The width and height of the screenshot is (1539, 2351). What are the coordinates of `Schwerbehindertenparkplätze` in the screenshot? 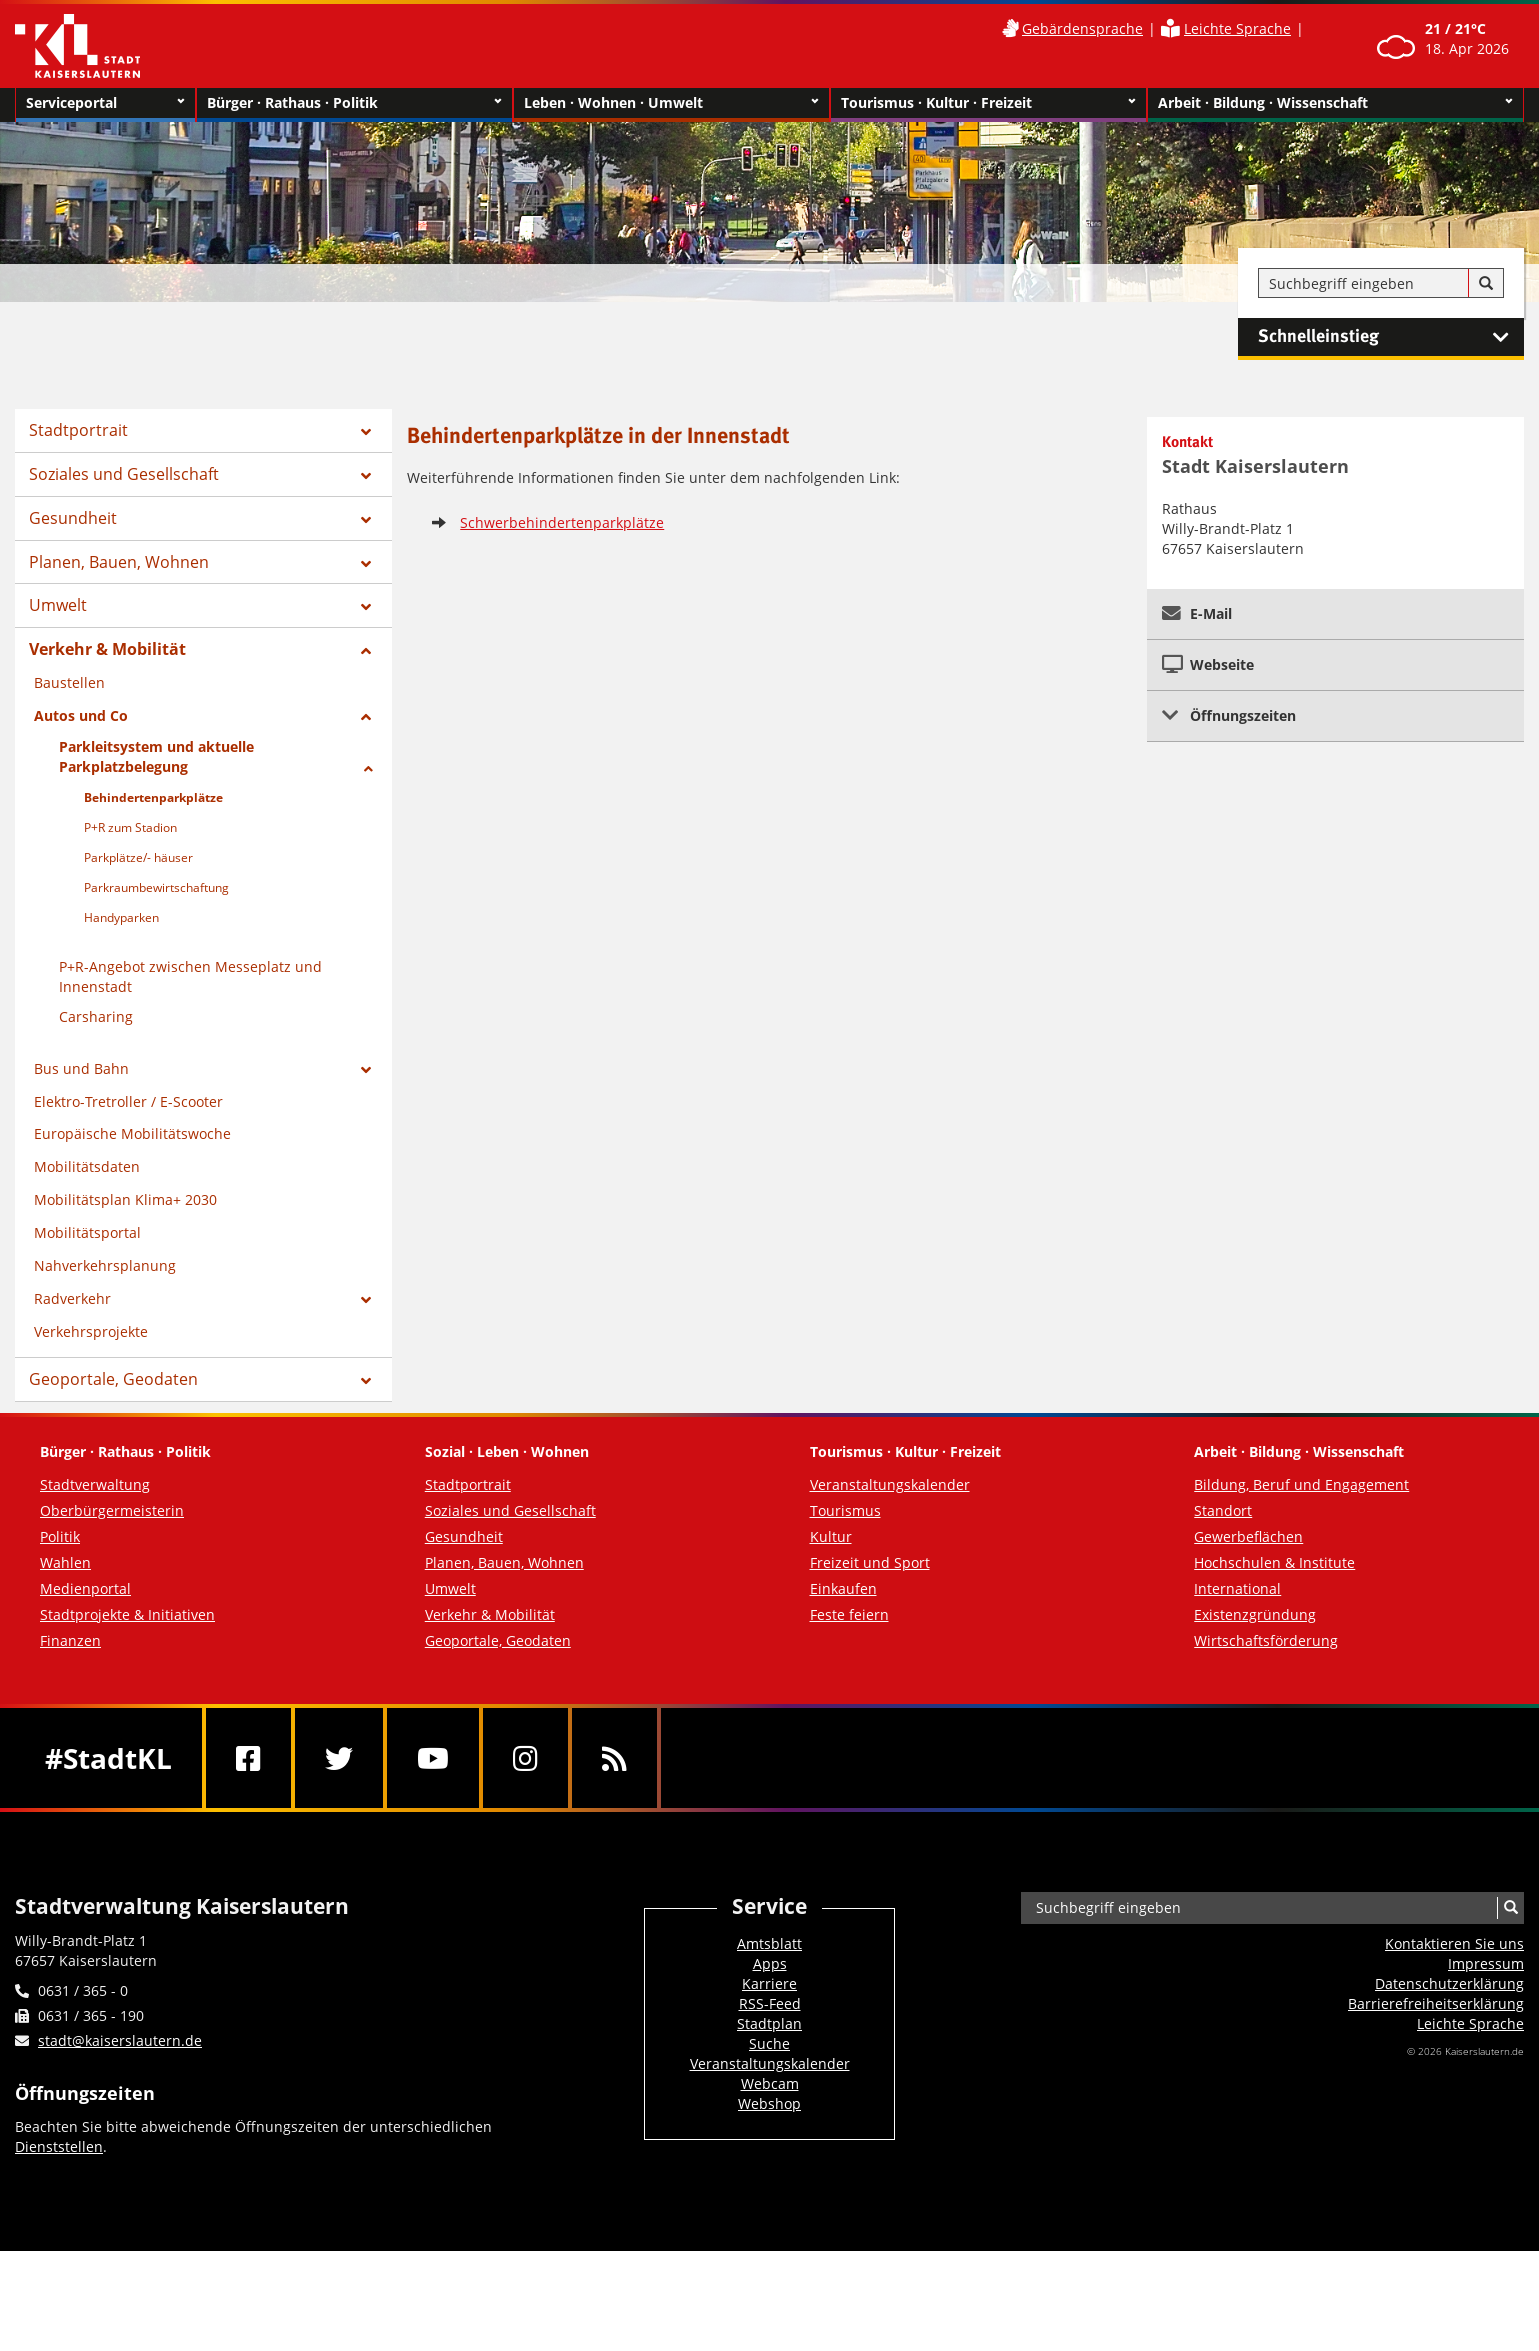 It's located at (562, 522).